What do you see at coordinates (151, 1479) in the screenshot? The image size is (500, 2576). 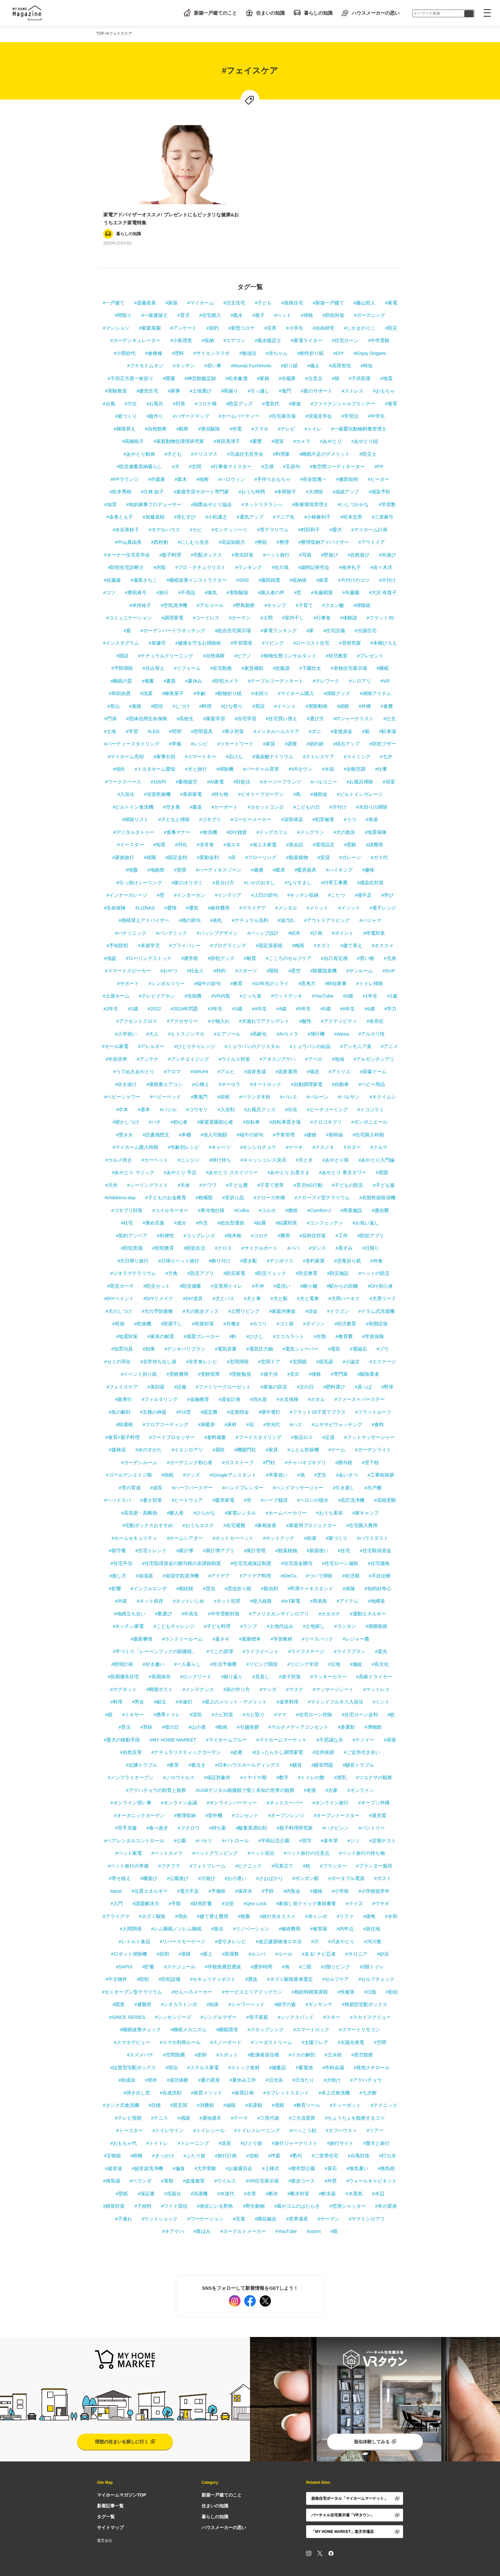 I see `#暑さ対策` at bounding box center [151, 1479].